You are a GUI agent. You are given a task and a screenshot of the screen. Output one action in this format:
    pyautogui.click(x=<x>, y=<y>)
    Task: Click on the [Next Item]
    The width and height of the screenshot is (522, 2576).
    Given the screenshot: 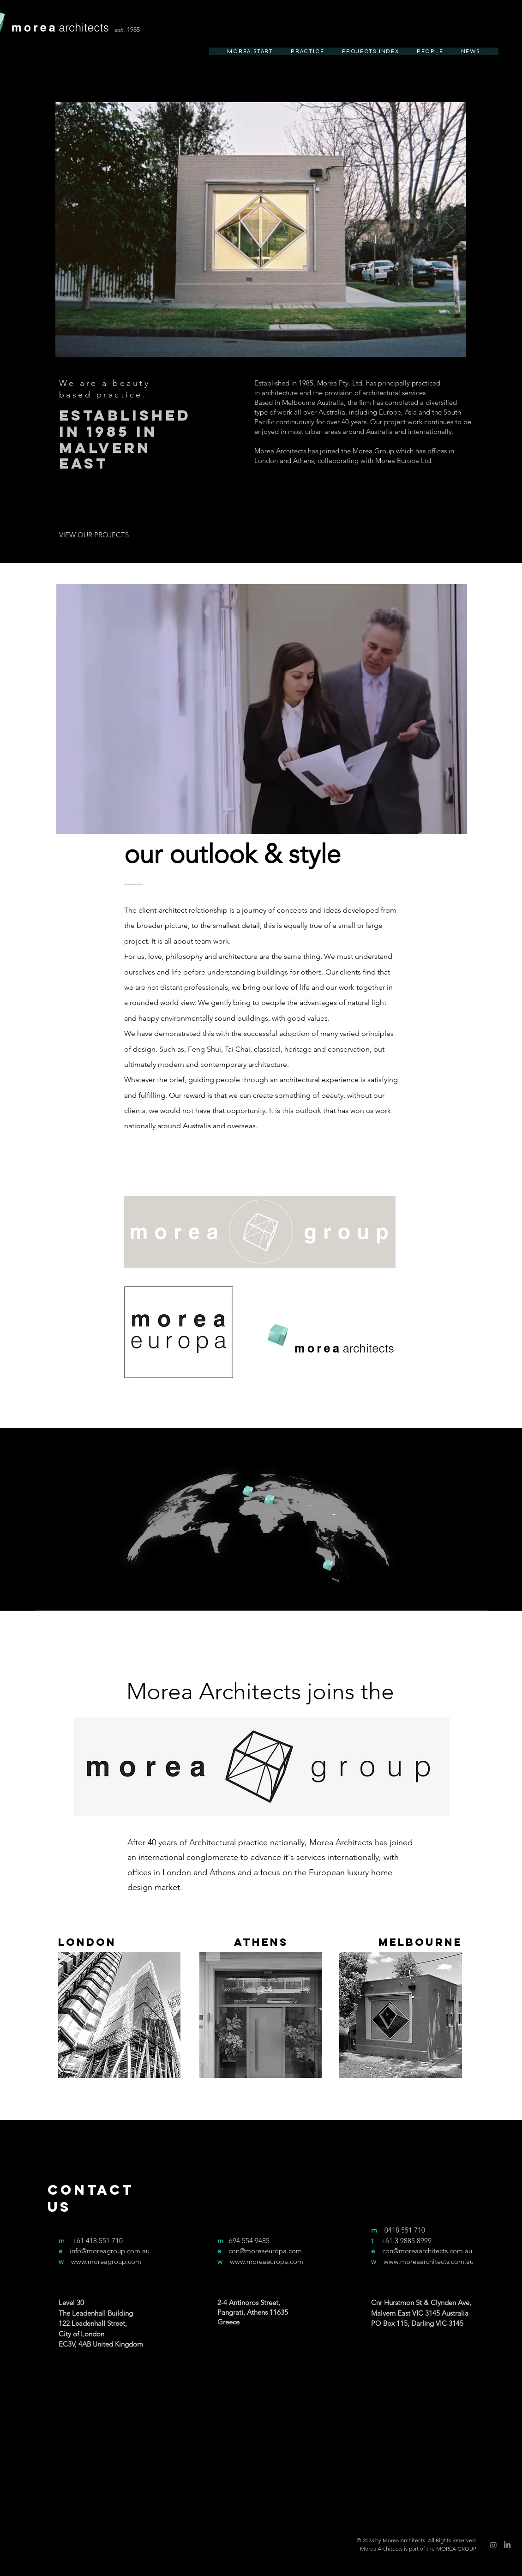 What is the action you would take?
    pyautogui.click(x=450, y=230)
    